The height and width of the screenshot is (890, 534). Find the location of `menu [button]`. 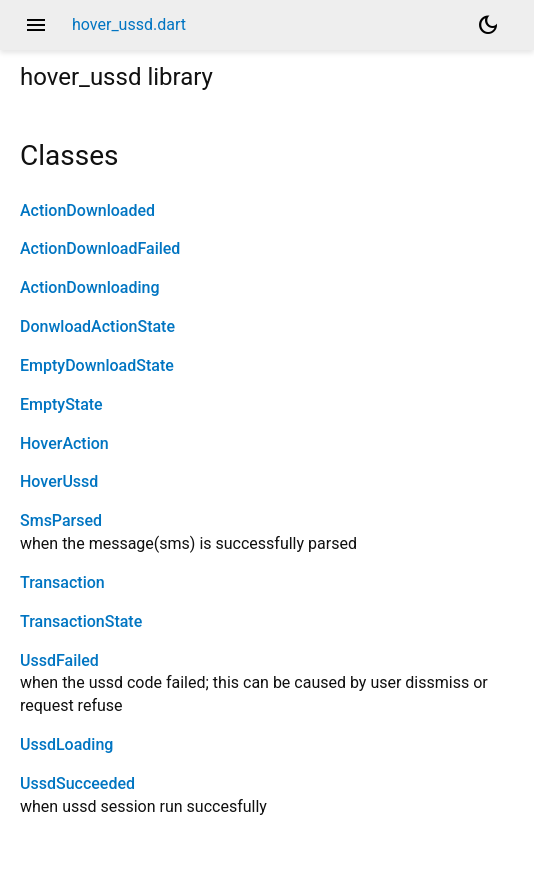

menu [button] is located at coordinates (36, 25).